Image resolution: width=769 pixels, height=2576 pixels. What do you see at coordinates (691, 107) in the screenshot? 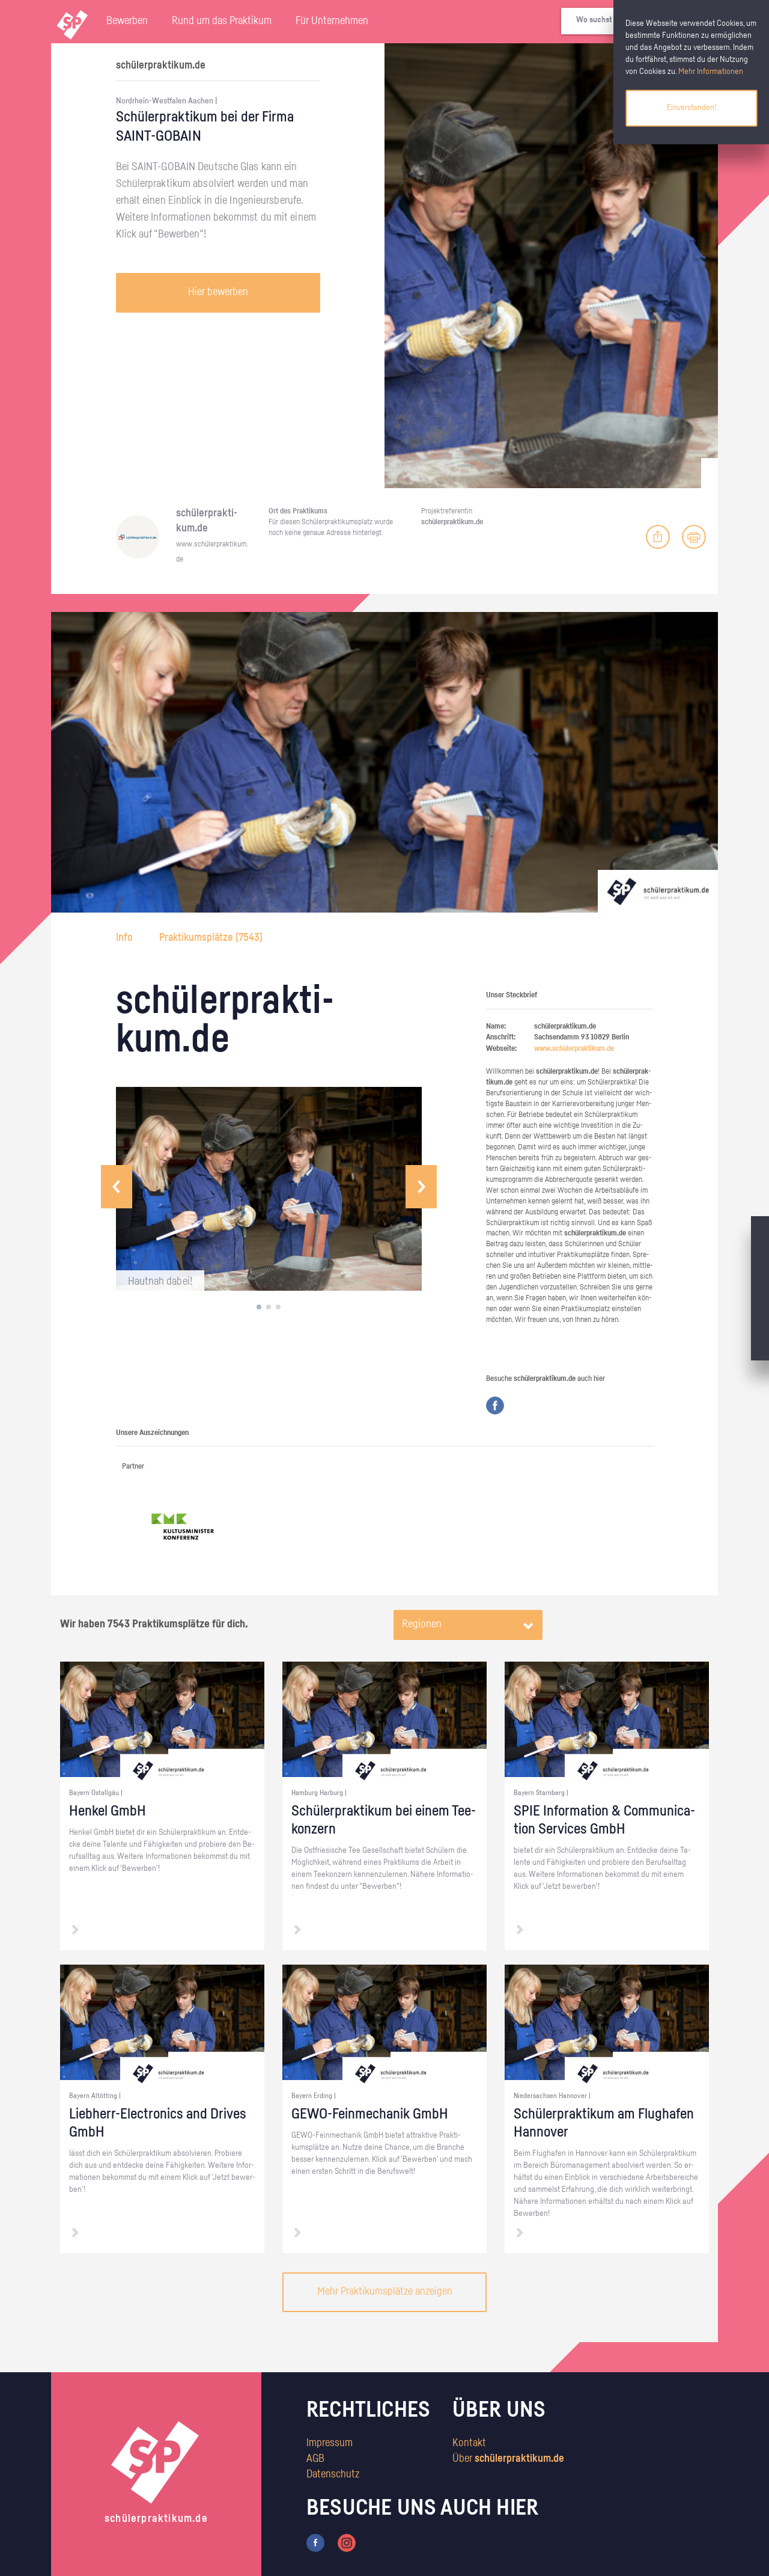
I see `Einverstanden!` at bounding box center [691, 107].